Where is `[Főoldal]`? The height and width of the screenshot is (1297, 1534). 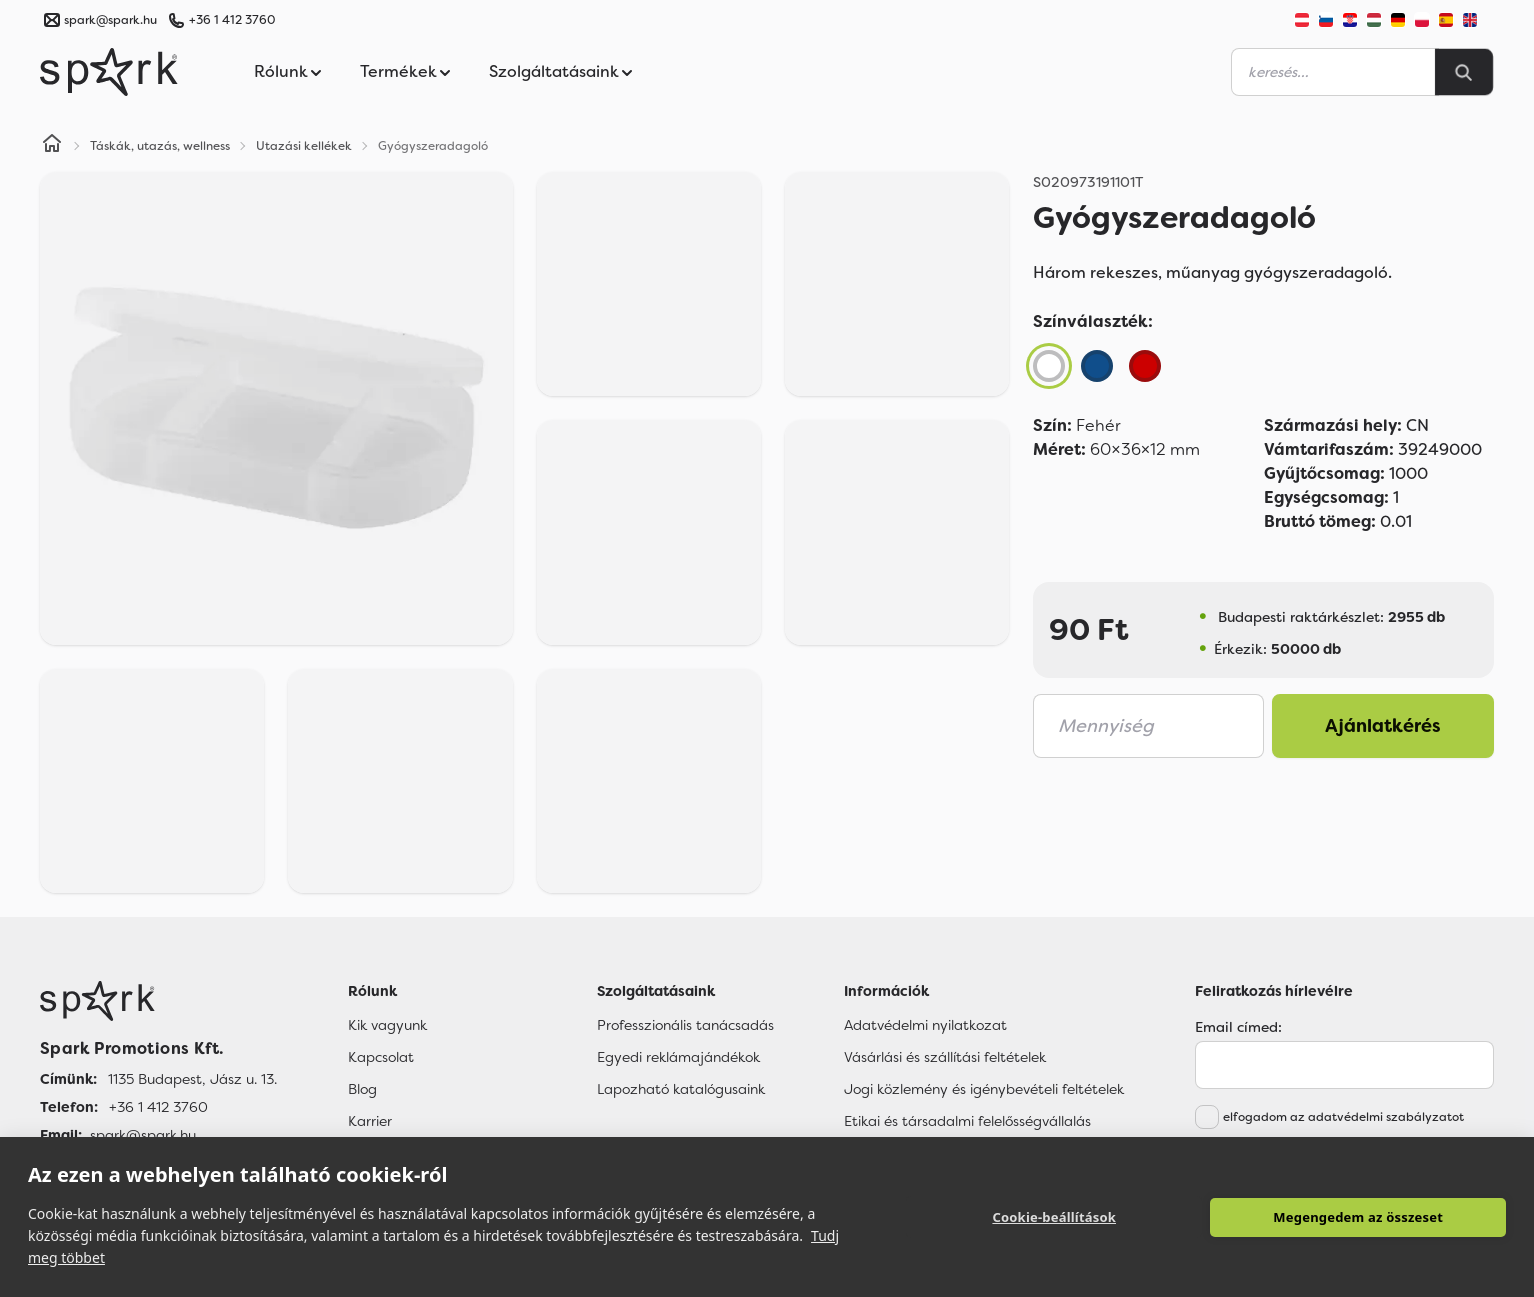
[Főoldal] is located at coordinates (158, 1001).